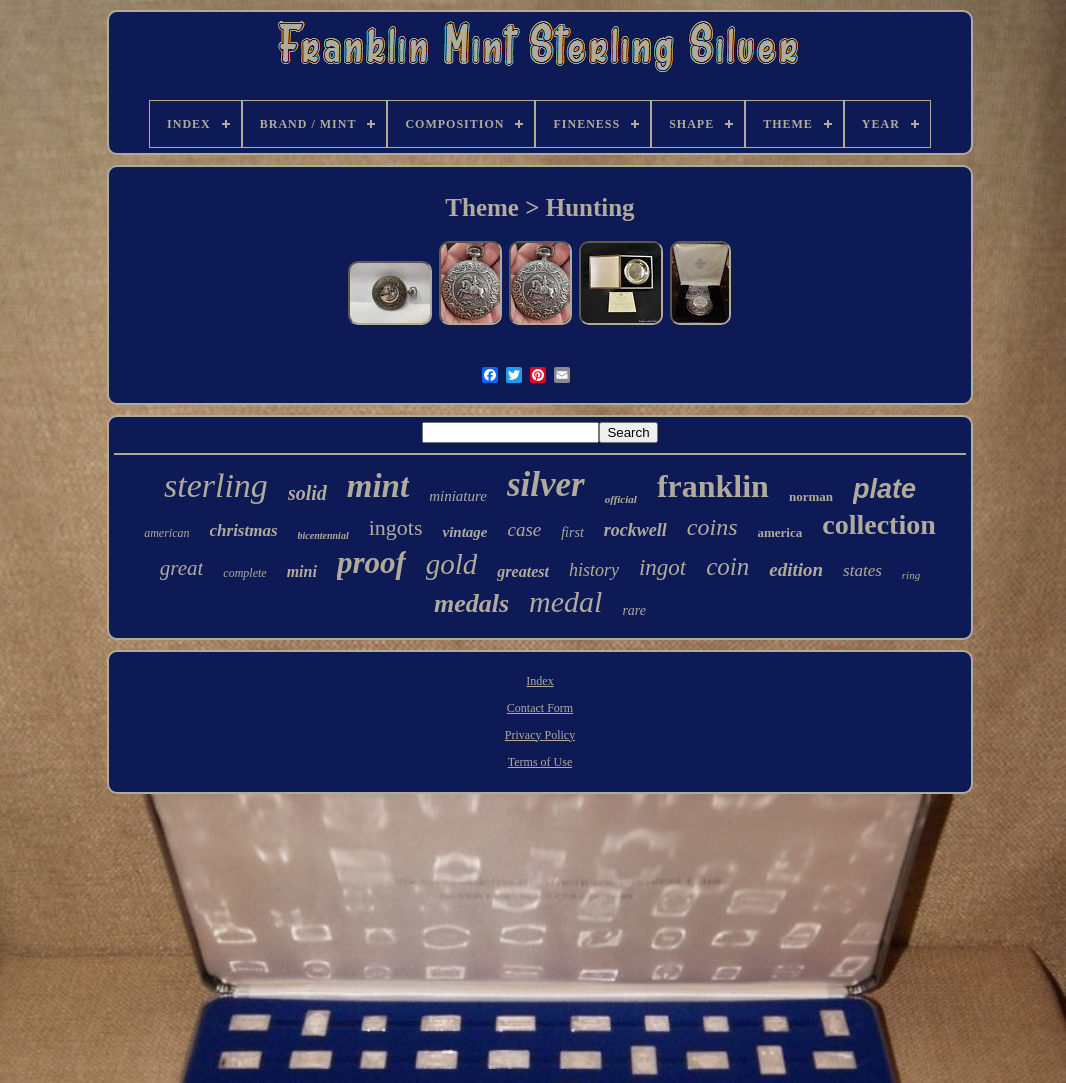 The height and width of the screenshot is (1083, 1066). I want to click on great, so click(182, 568).